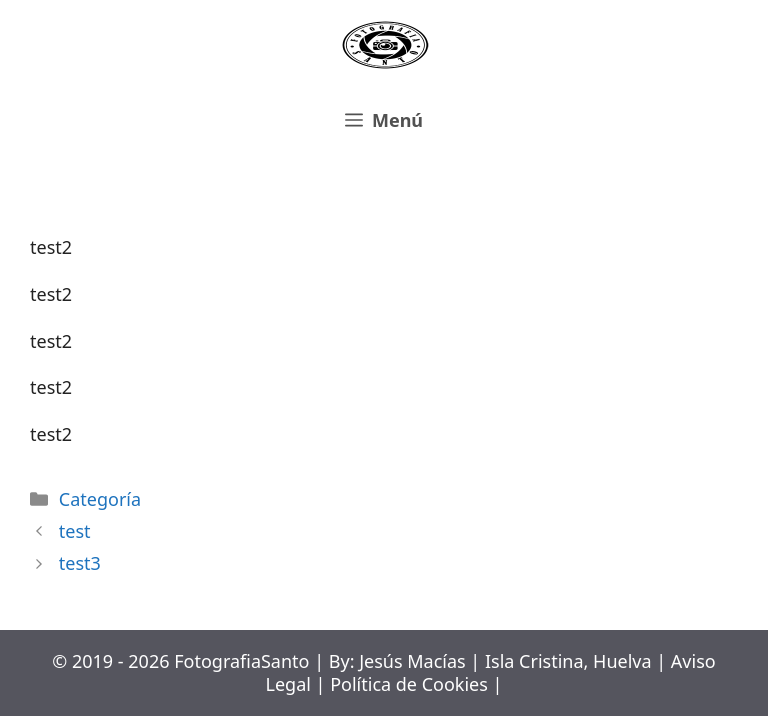  What do you see at coordinates (412, 661) in the screenshot?
I see `Jesús Macías` at bounding box center [412, 661].